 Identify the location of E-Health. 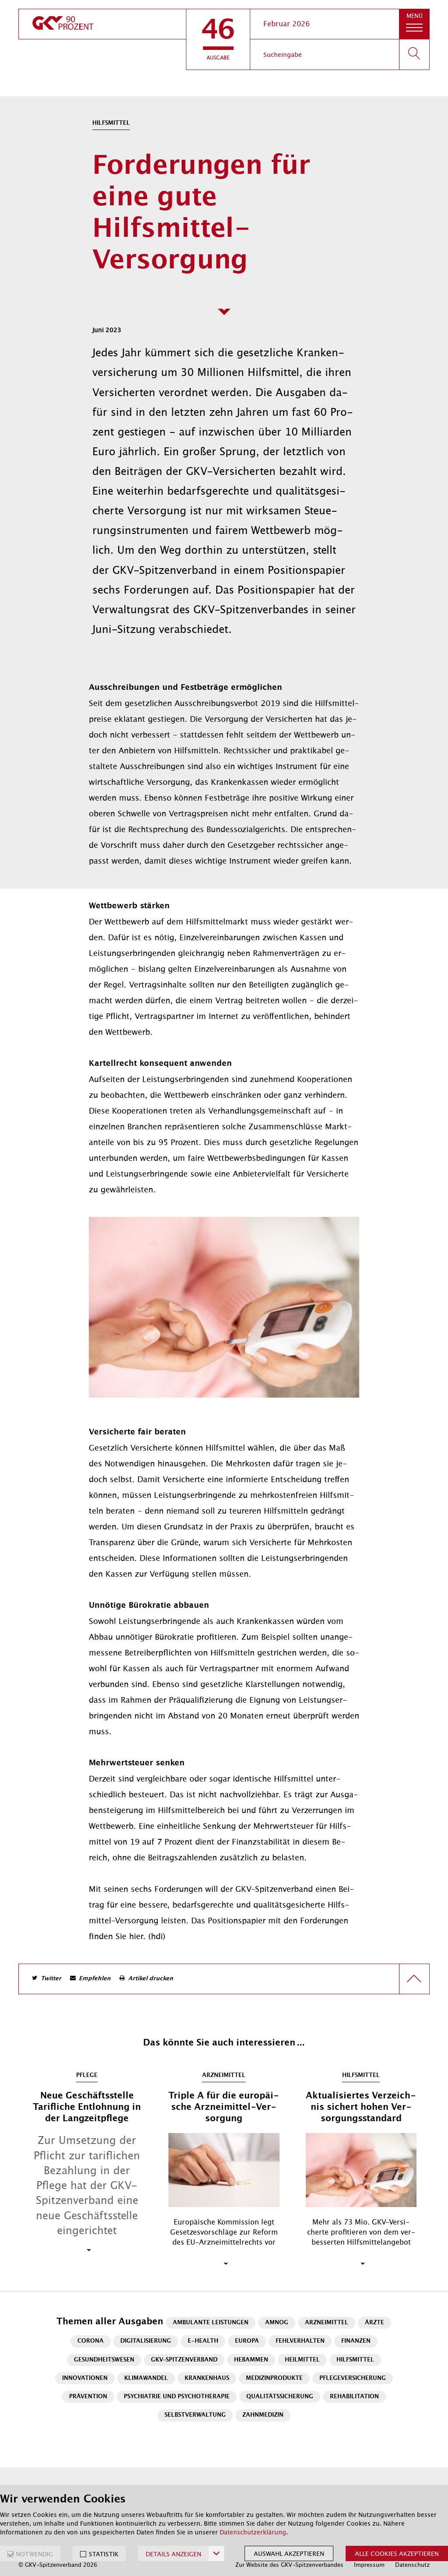
(203, 2341).